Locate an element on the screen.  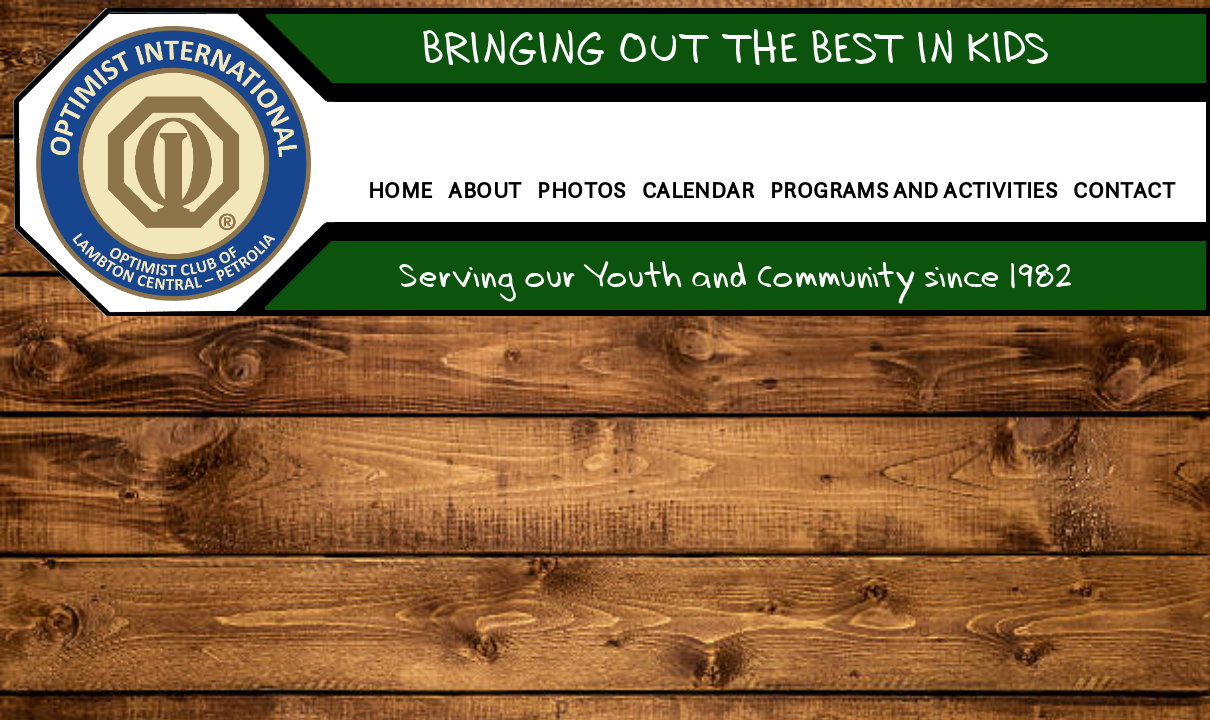
Photos is located at coordinates (581, 190).